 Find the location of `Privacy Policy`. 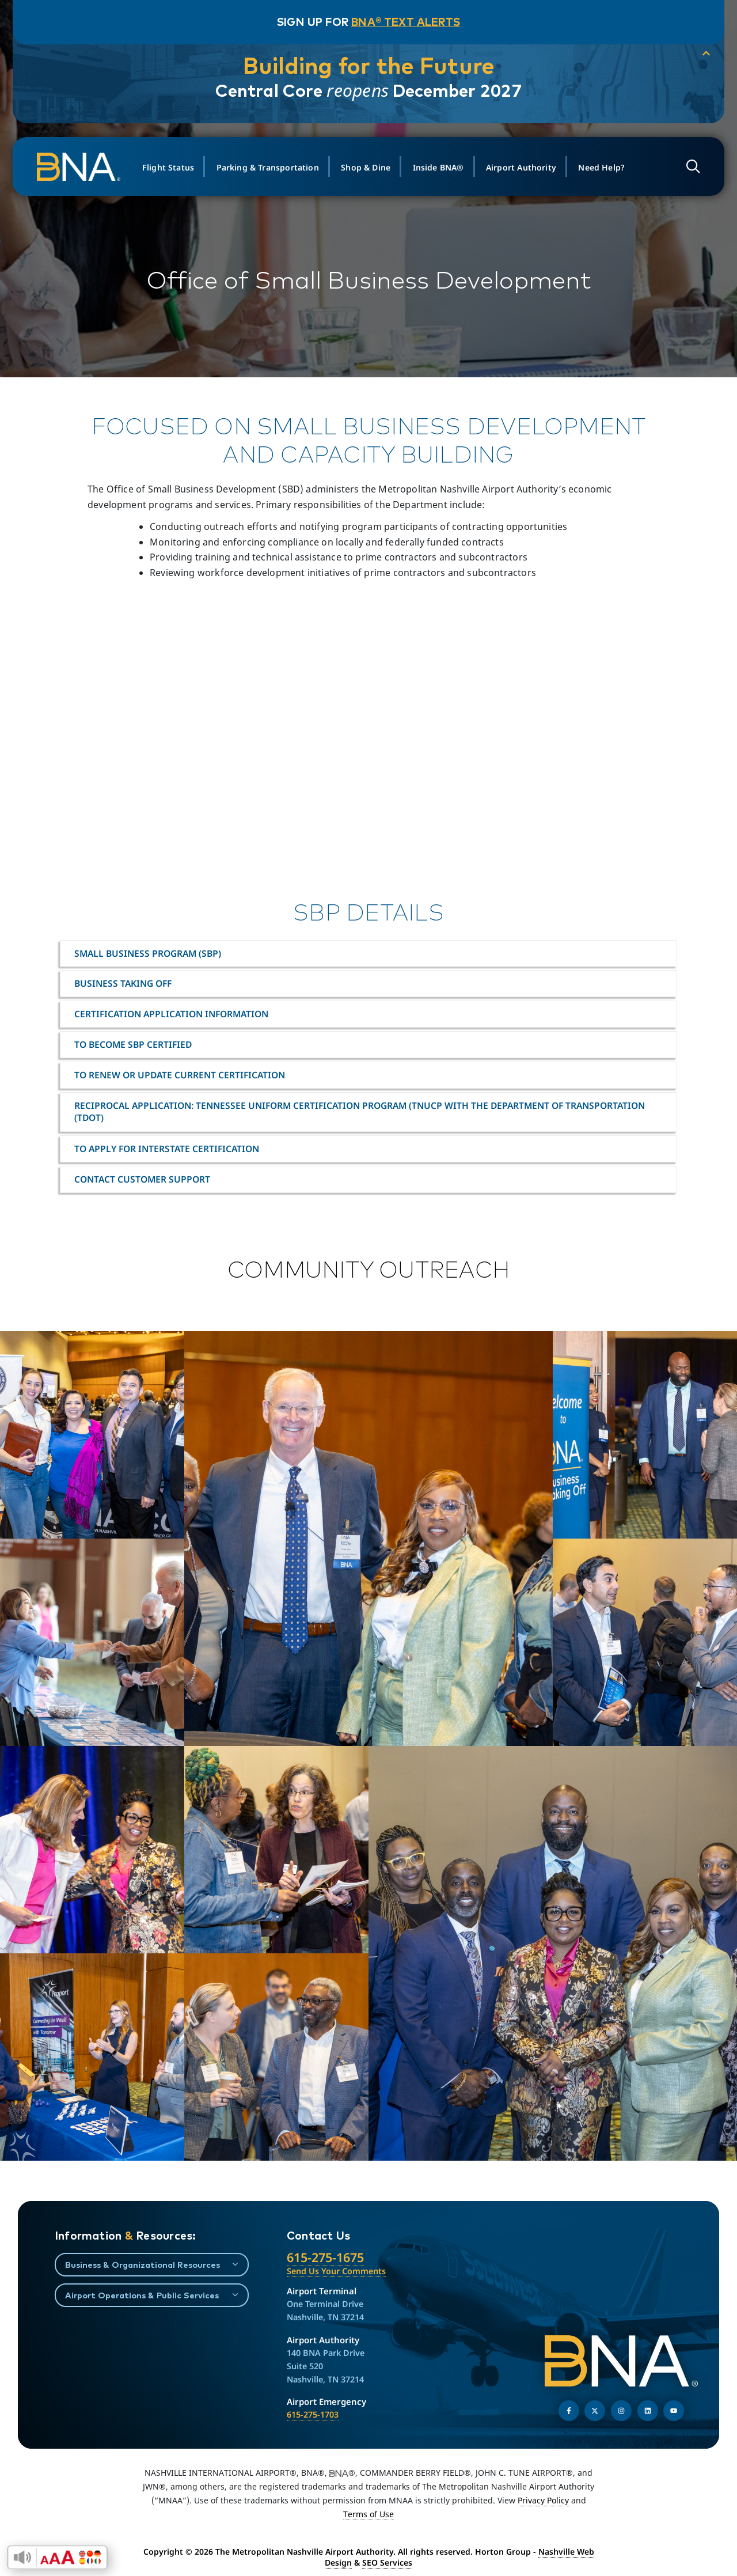

Privacy Policy is located at coordinates (543, 2500).